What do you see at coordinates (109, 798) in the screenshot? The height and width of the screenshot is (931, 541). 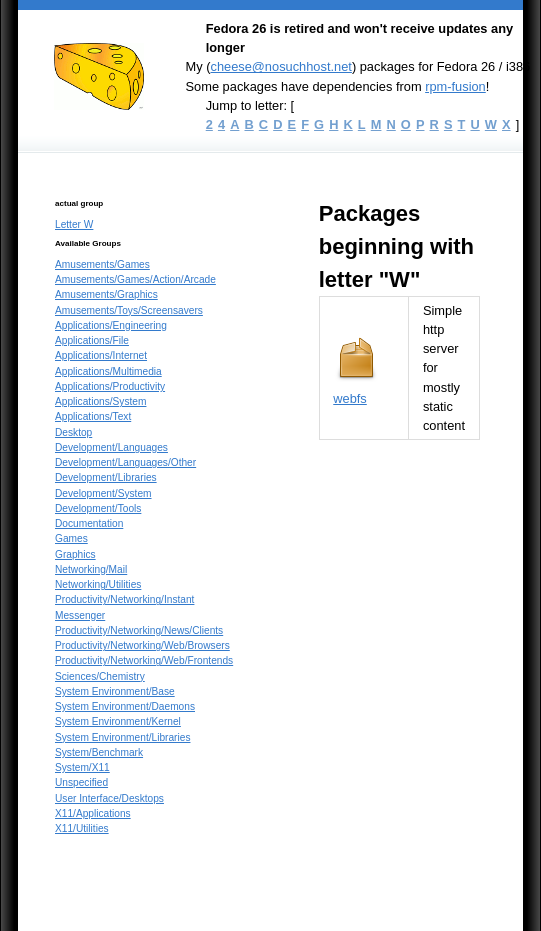 I see `User Interface/Desktops` at bounding box center [109, 798].